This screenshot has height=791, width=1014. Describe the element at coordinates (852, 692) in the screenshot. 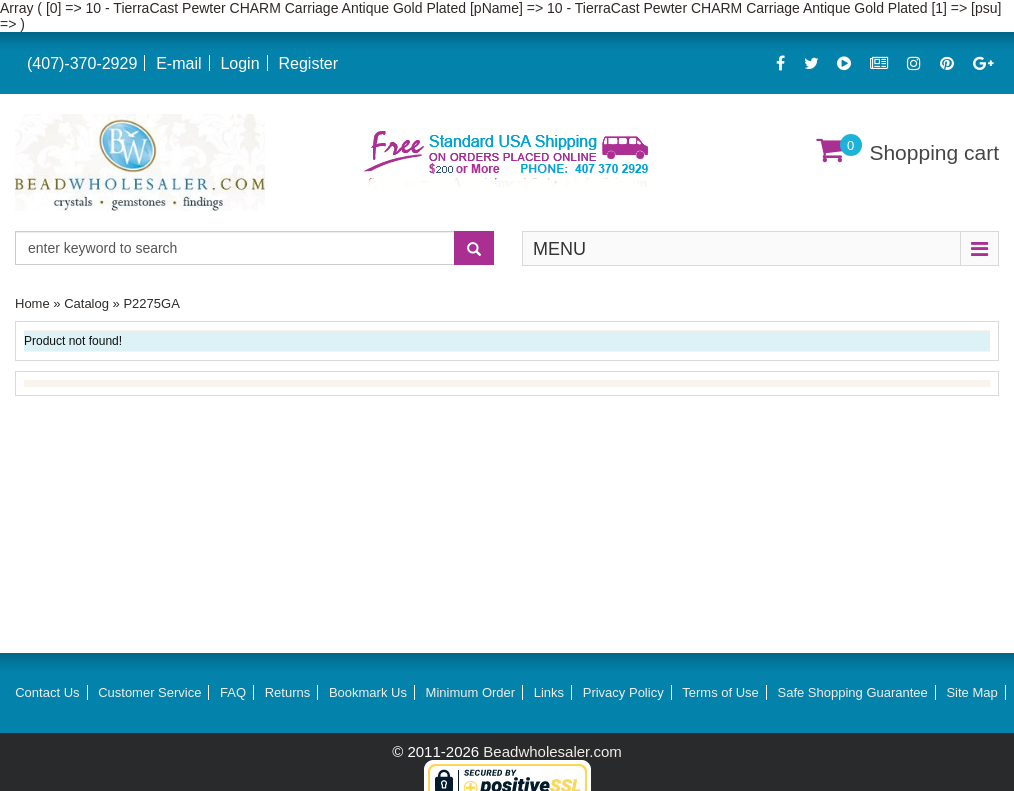

I see `Safe Shopping Guarantee` at that location.